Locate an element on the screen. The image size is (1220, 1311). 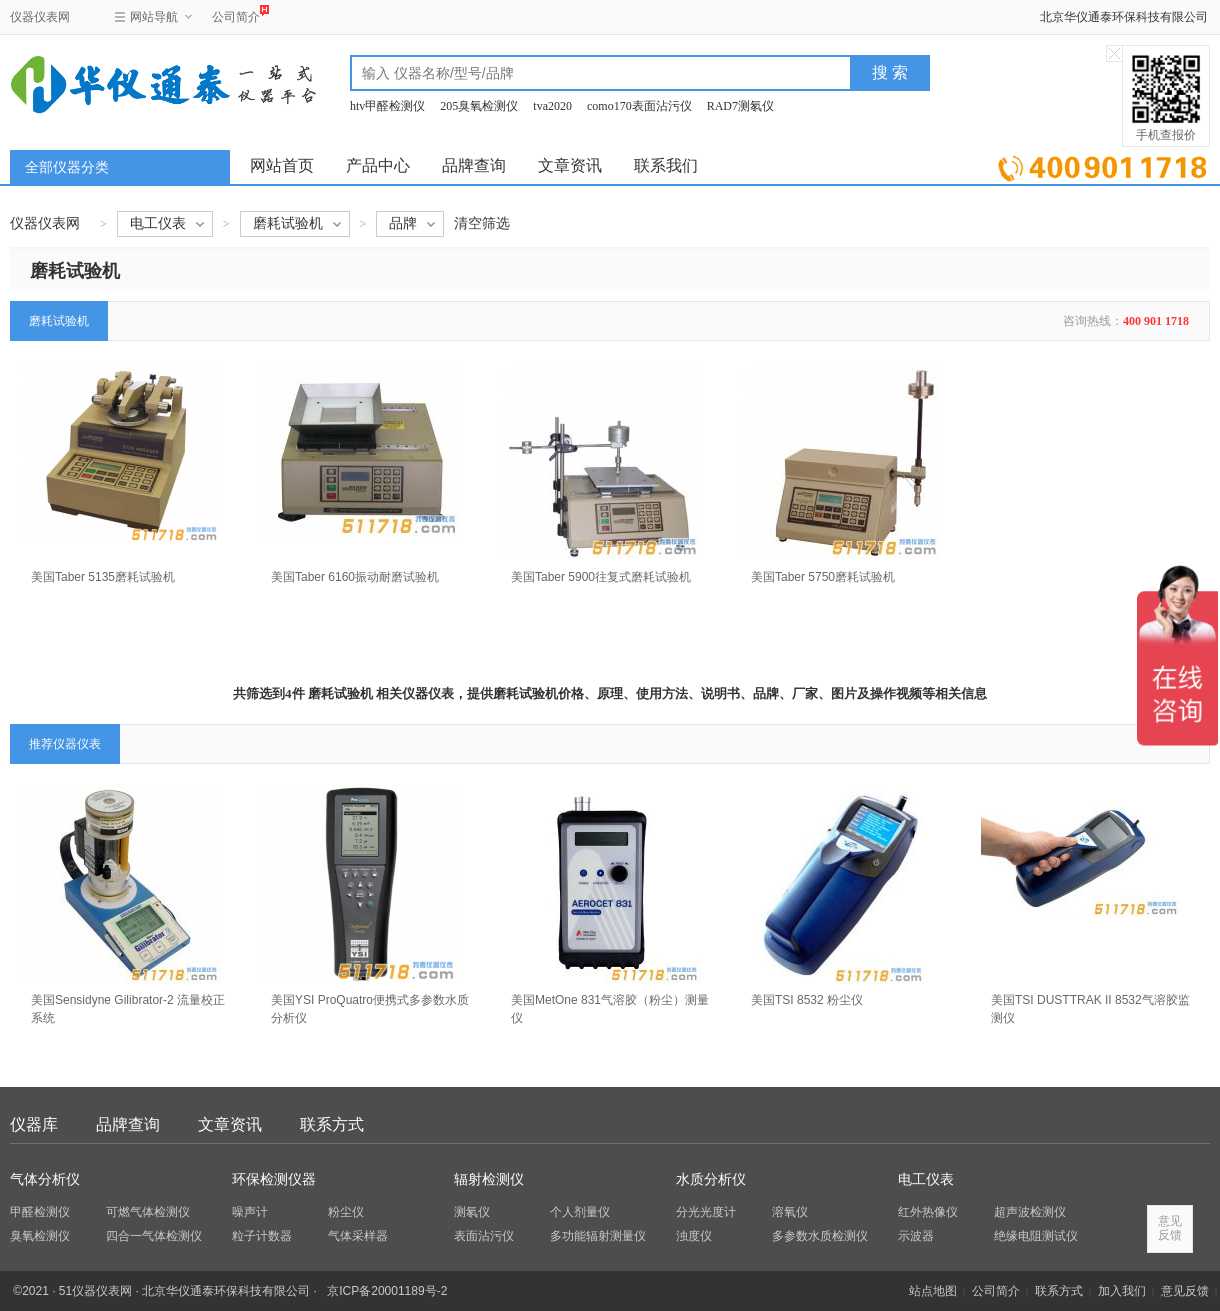
立即询价 is located at coordinates (1102, 164).